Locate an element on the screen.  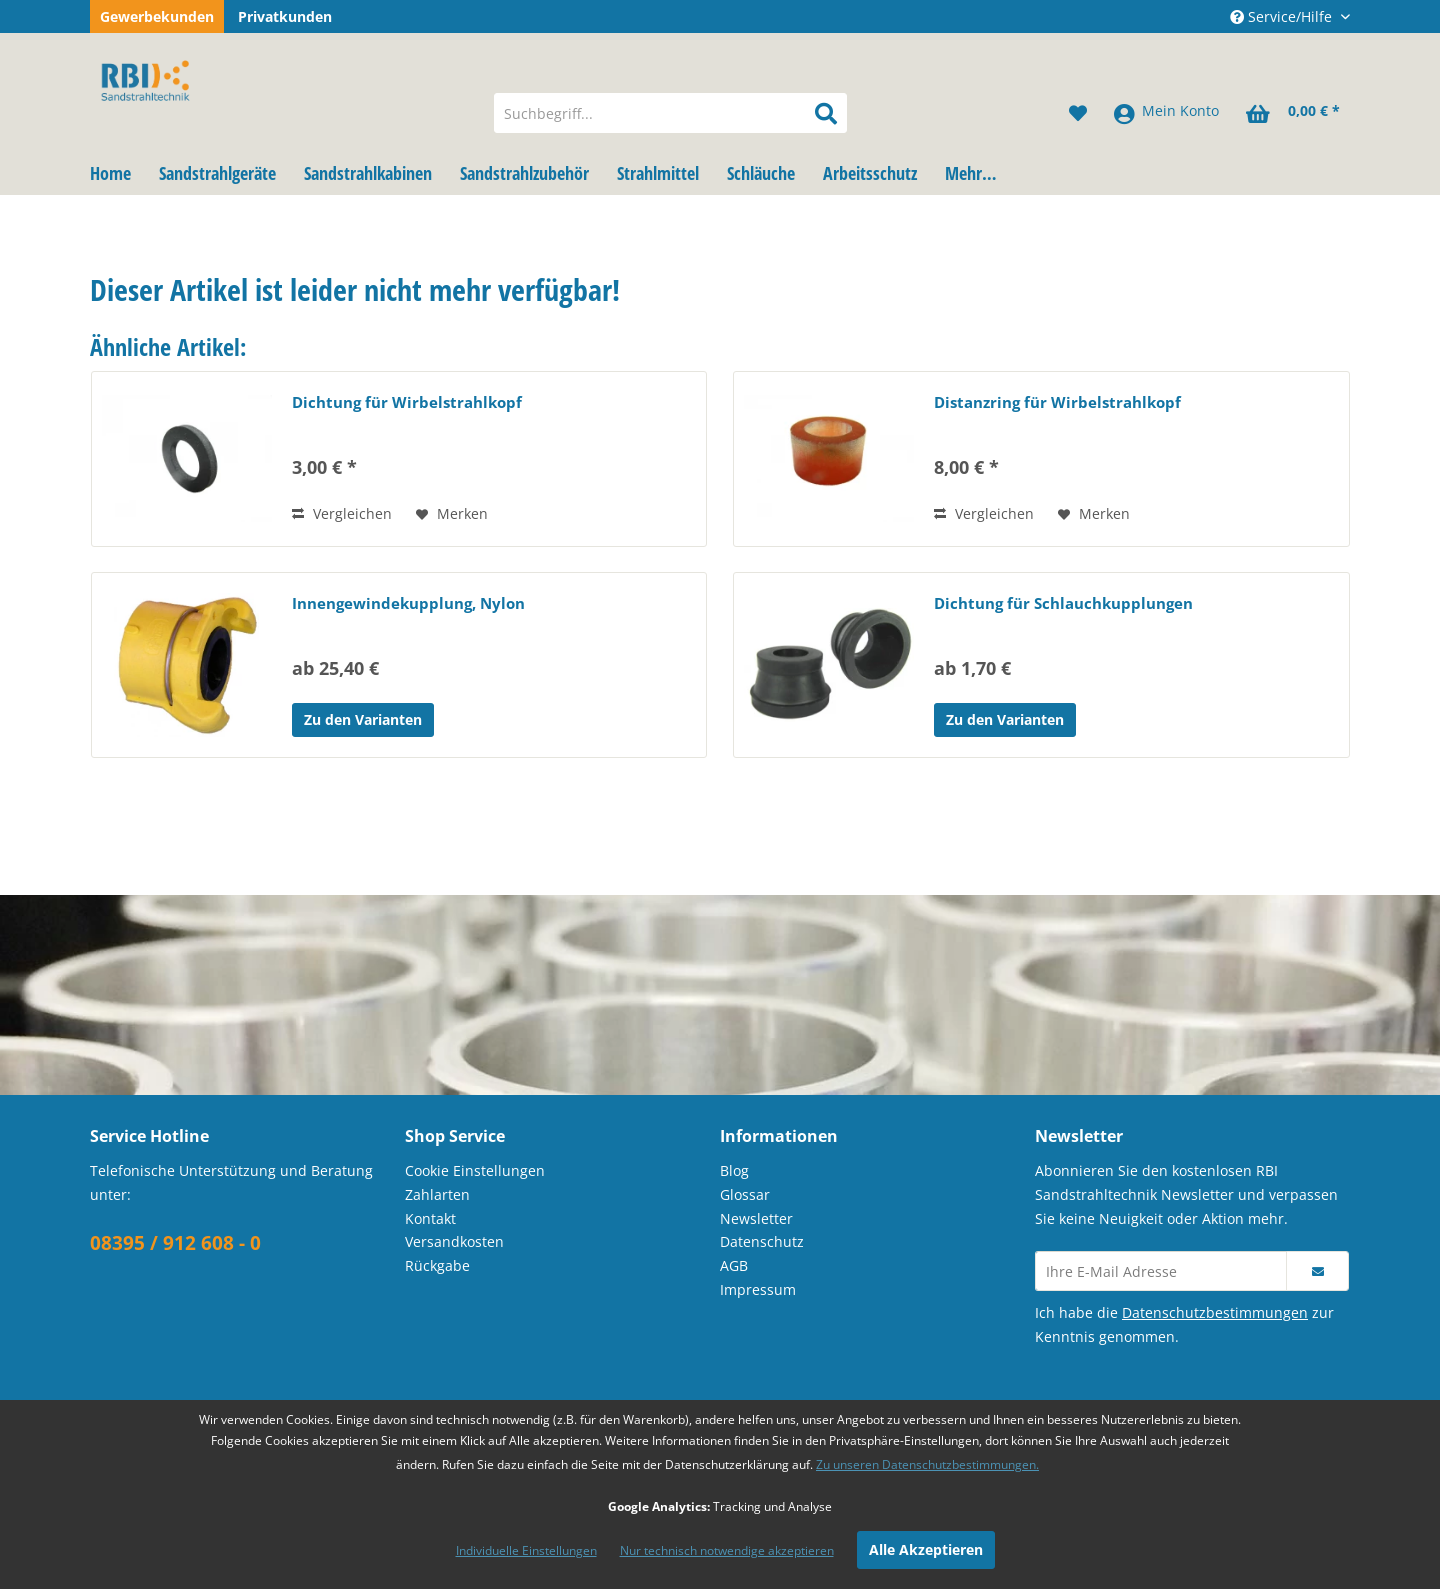
Glossar is located at coordinates (745, 1194).